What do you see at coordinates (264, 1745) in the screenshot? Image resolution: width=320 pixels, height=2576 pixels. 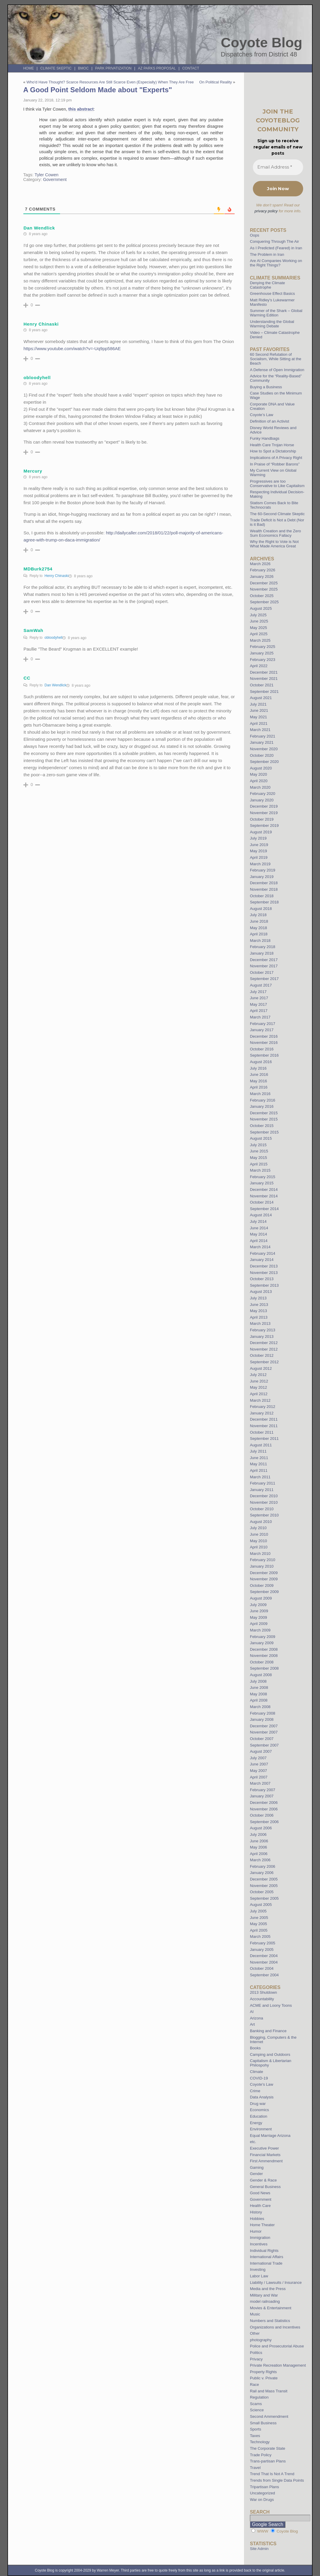 I see `September 2007` at bounding box center [264, 1745].